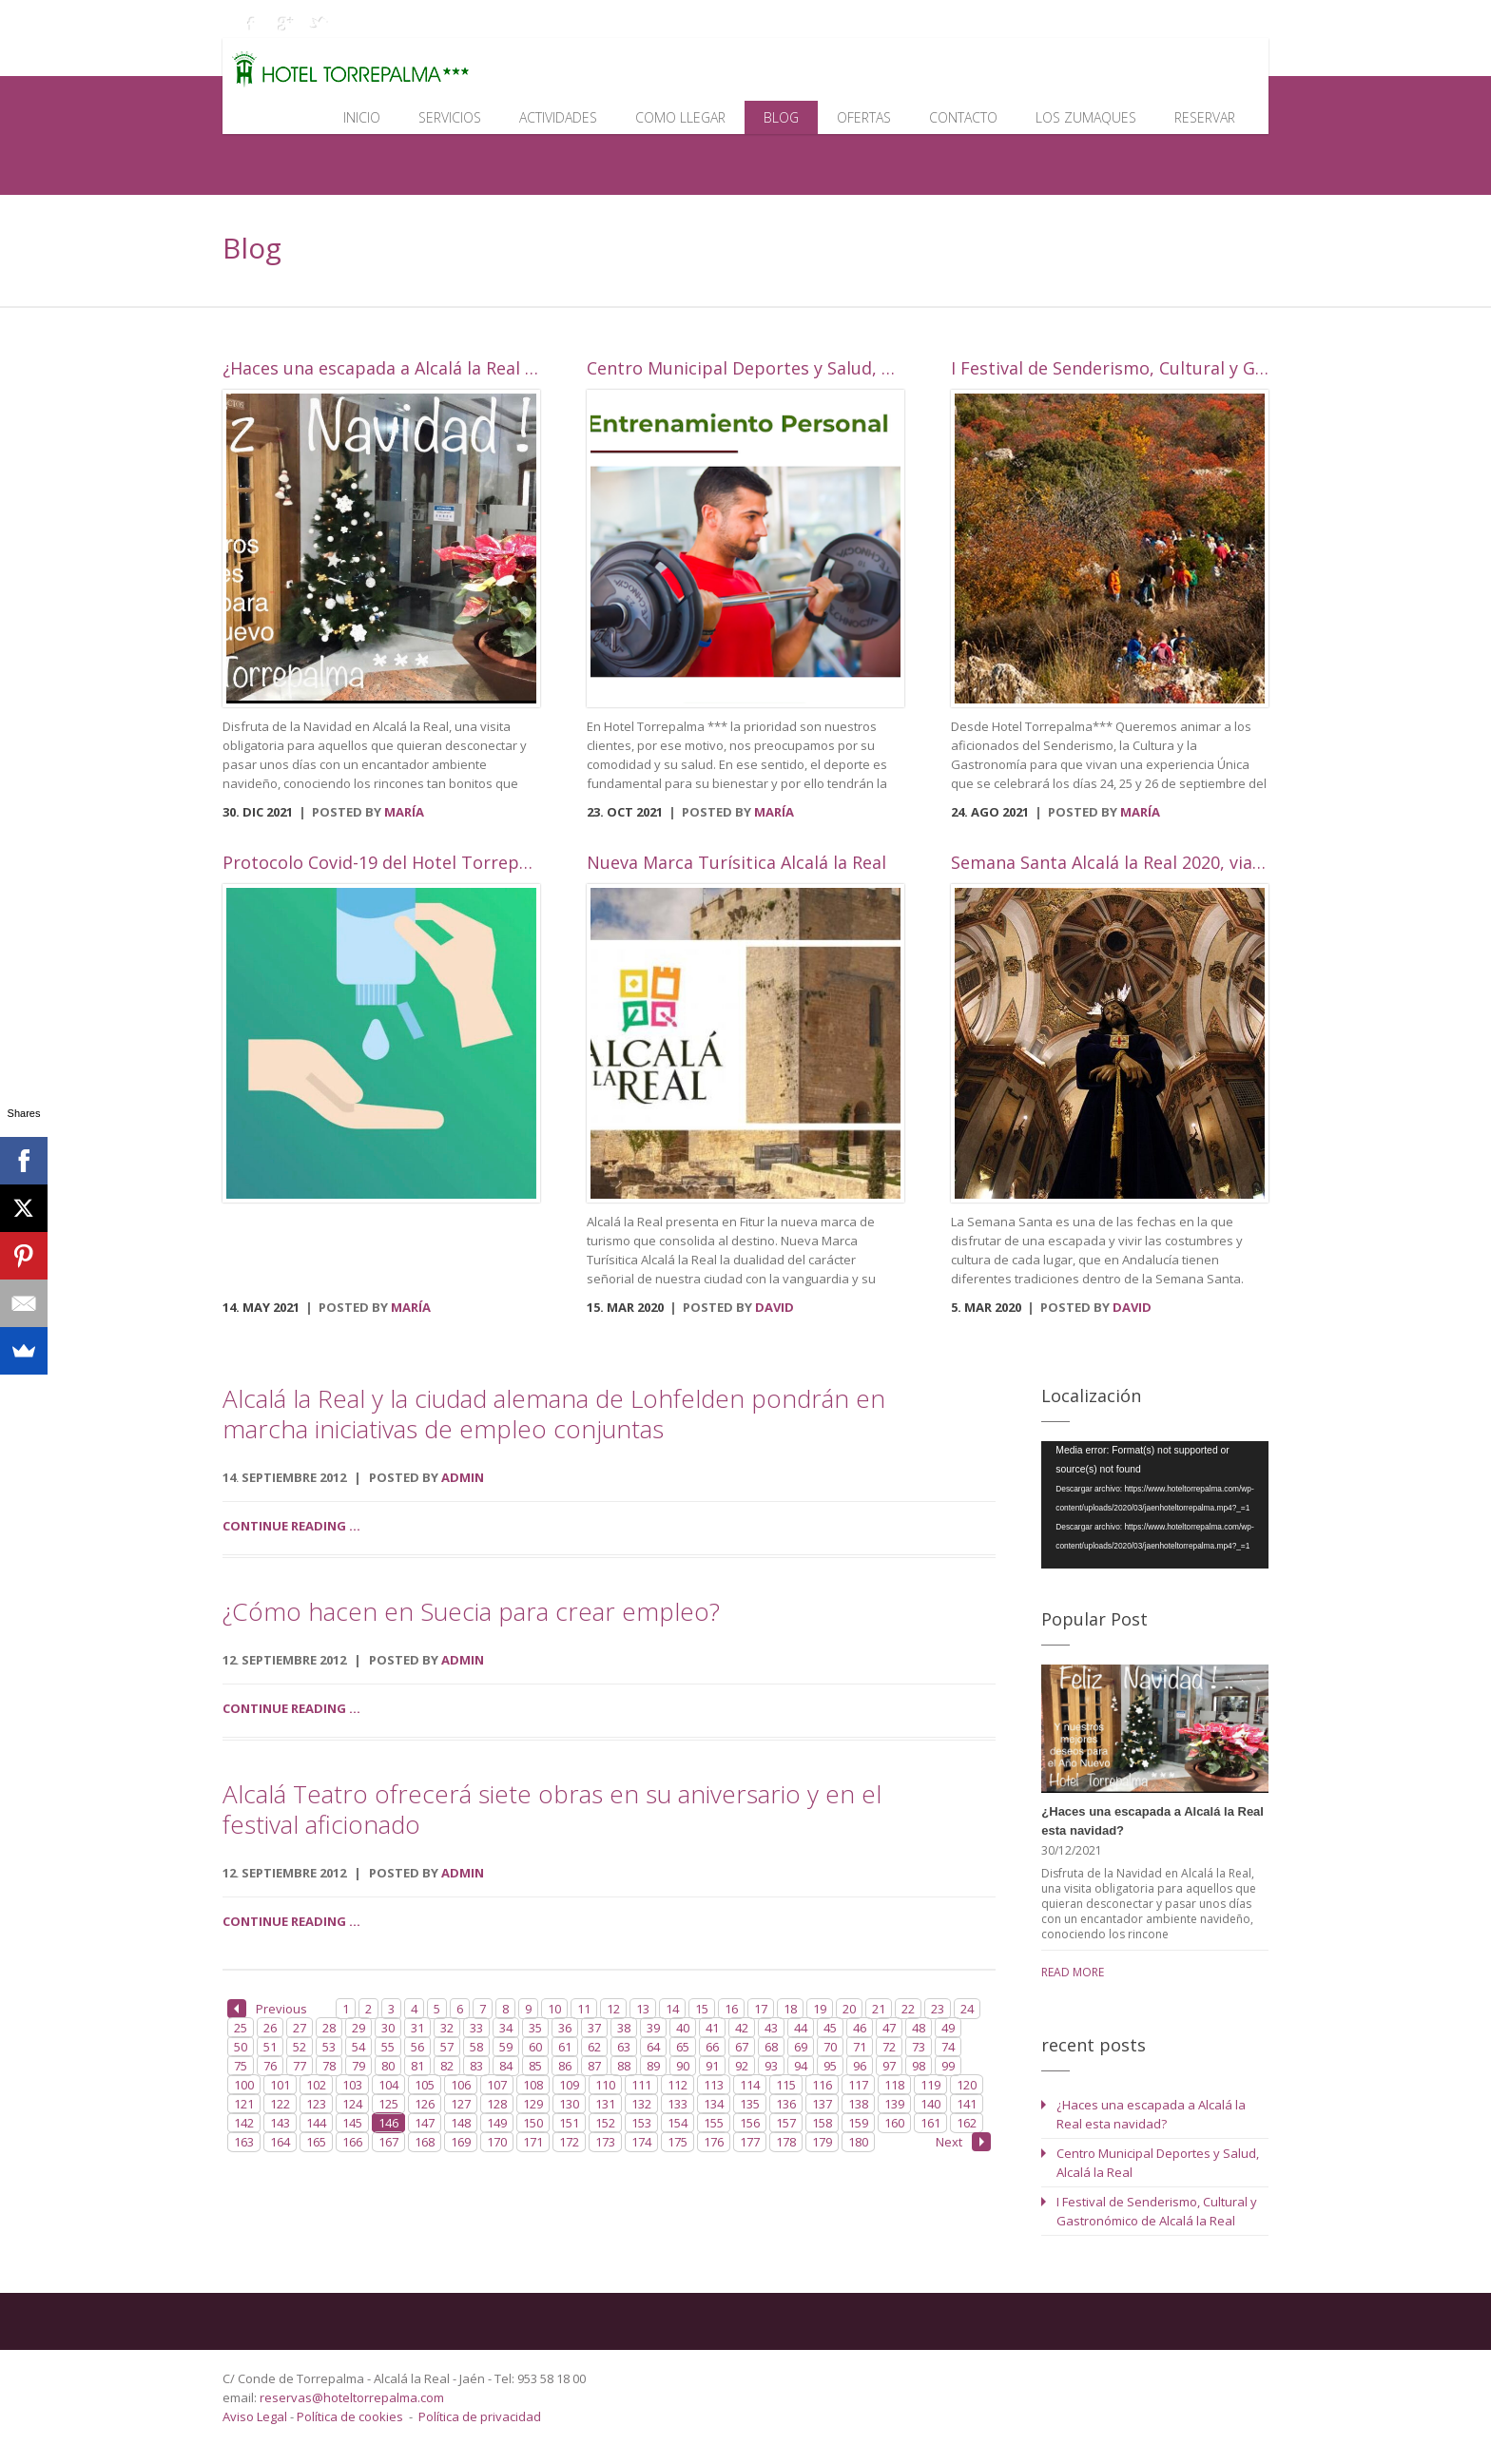  Describe the element at coordinates (270, 2065) in the screenshot. I see `76` at that location.